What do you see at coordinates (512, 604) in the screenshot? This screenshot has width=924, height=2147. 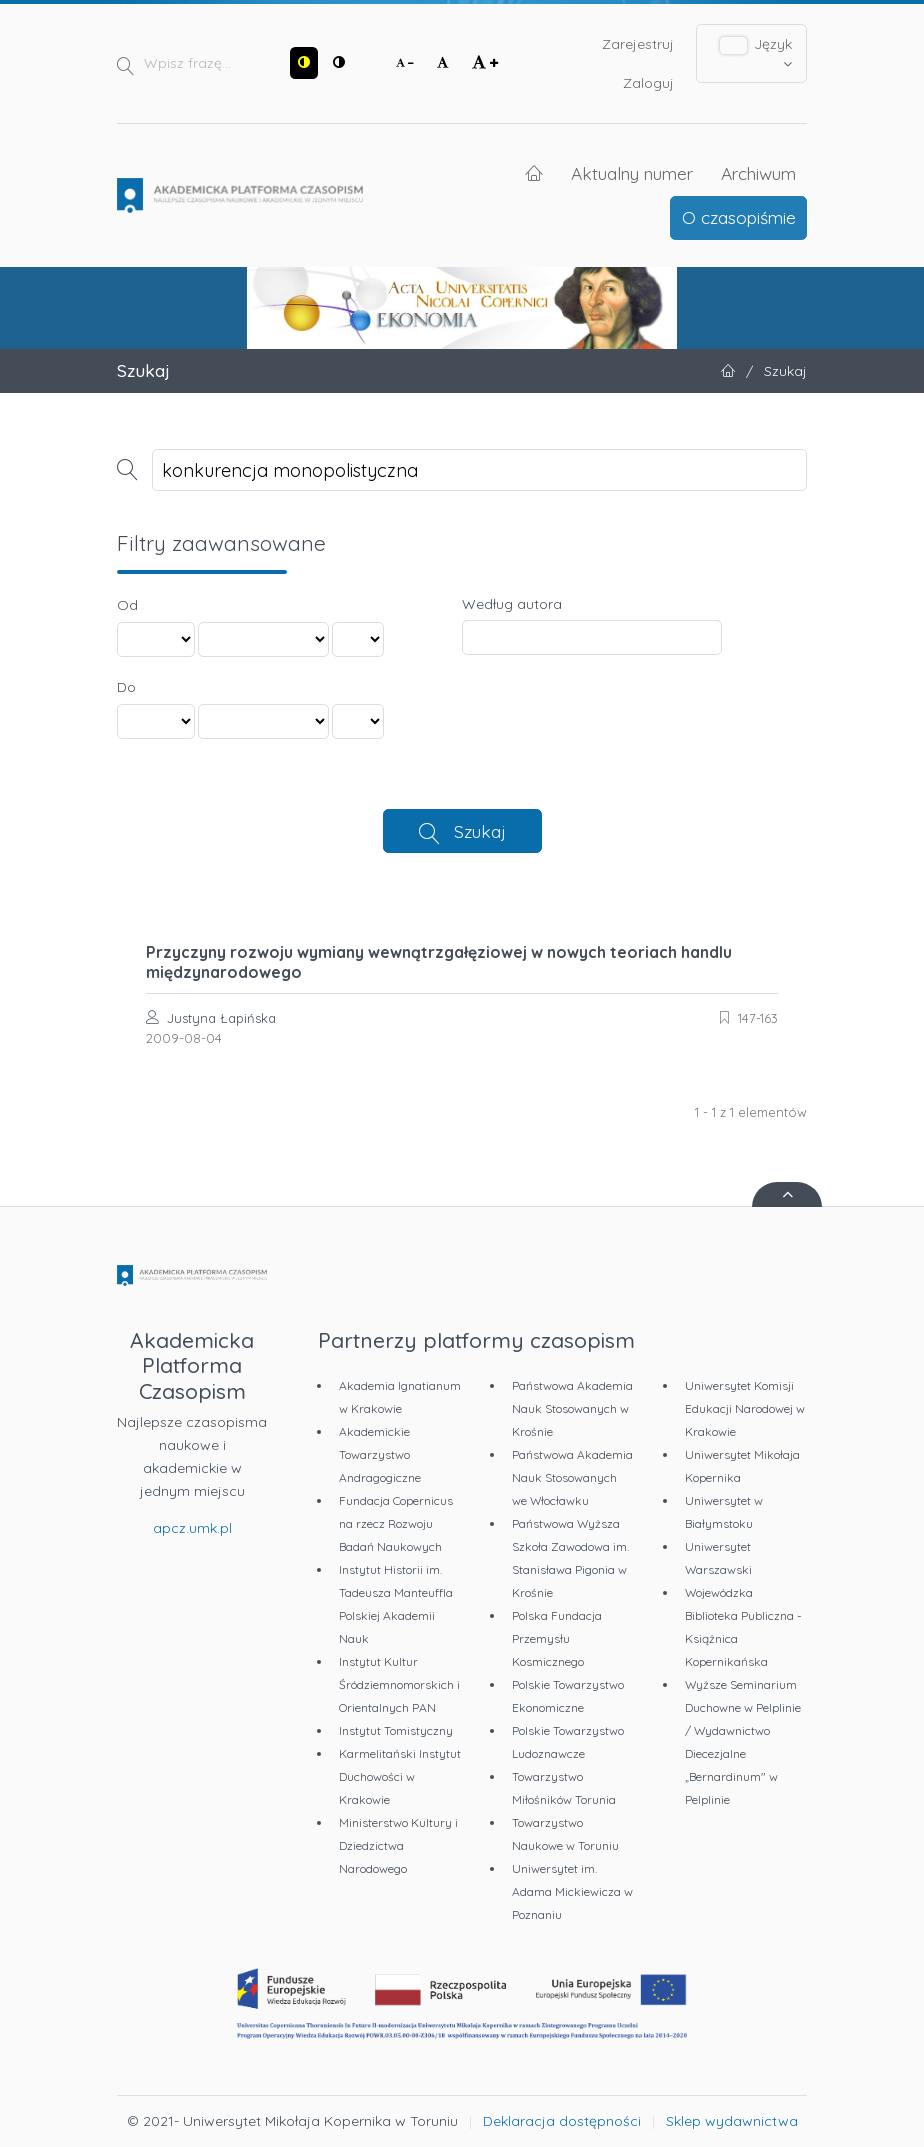 I see `Według autora` at bounding box center [512, 604].